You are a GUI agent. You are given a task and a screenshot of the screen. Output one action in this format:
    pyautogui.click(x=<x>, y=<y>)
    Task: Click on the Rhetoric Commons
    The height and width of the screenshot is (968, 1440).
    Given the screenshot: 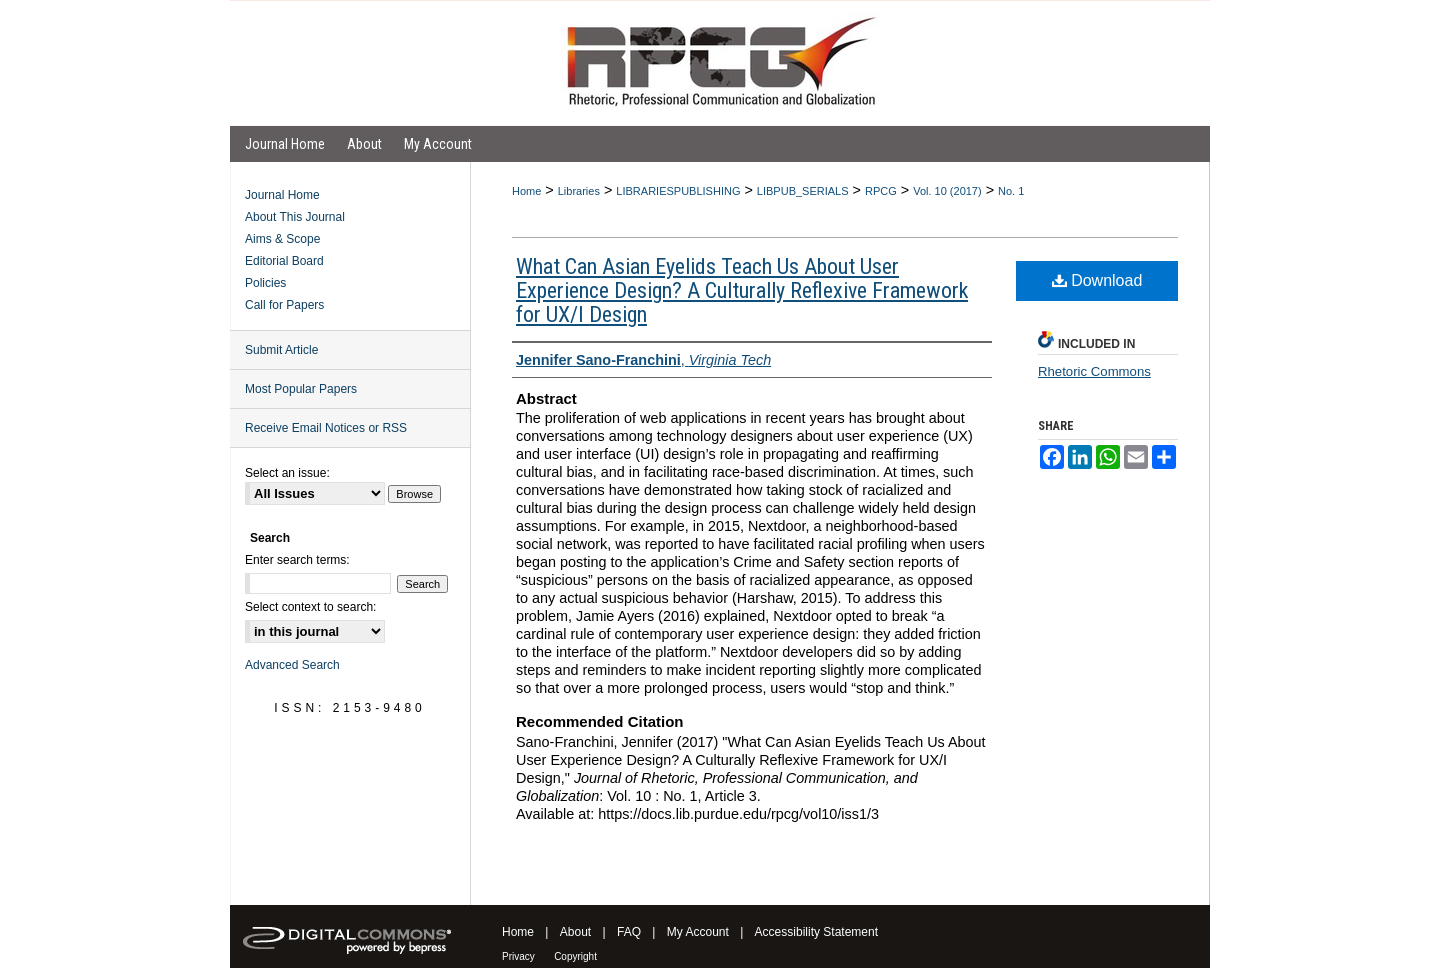 What is the action you would take?
    pyautogui.click(x=1094, y=371)
    